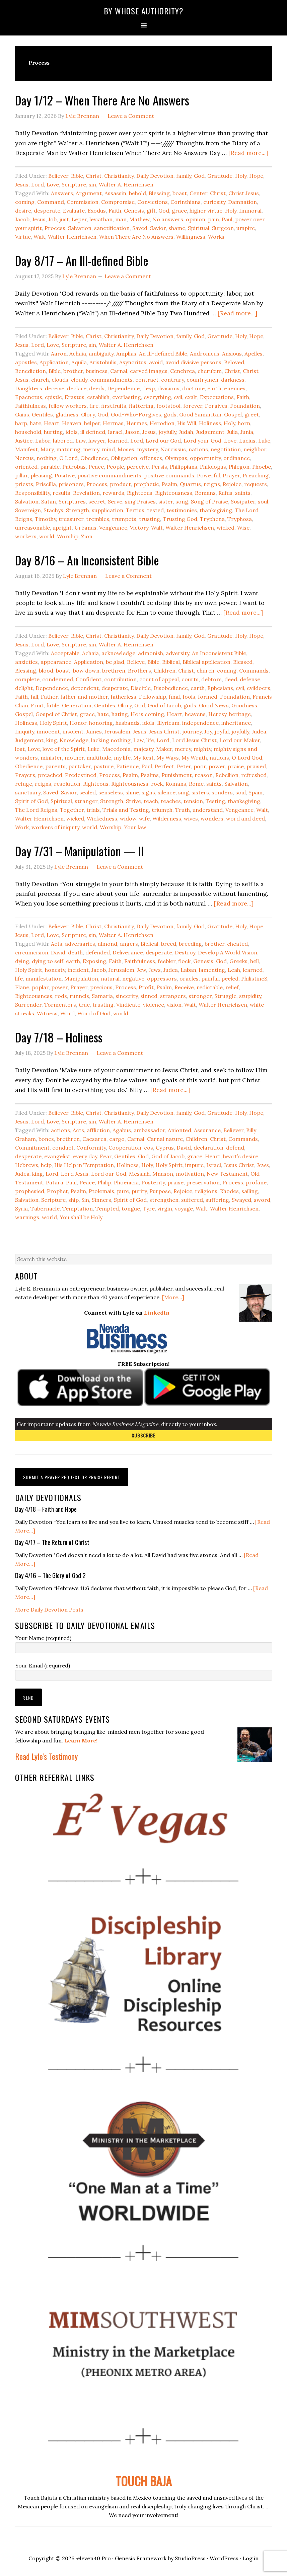  I want to click on Day 7/31 – Manipulation — II, so click(79, 851).